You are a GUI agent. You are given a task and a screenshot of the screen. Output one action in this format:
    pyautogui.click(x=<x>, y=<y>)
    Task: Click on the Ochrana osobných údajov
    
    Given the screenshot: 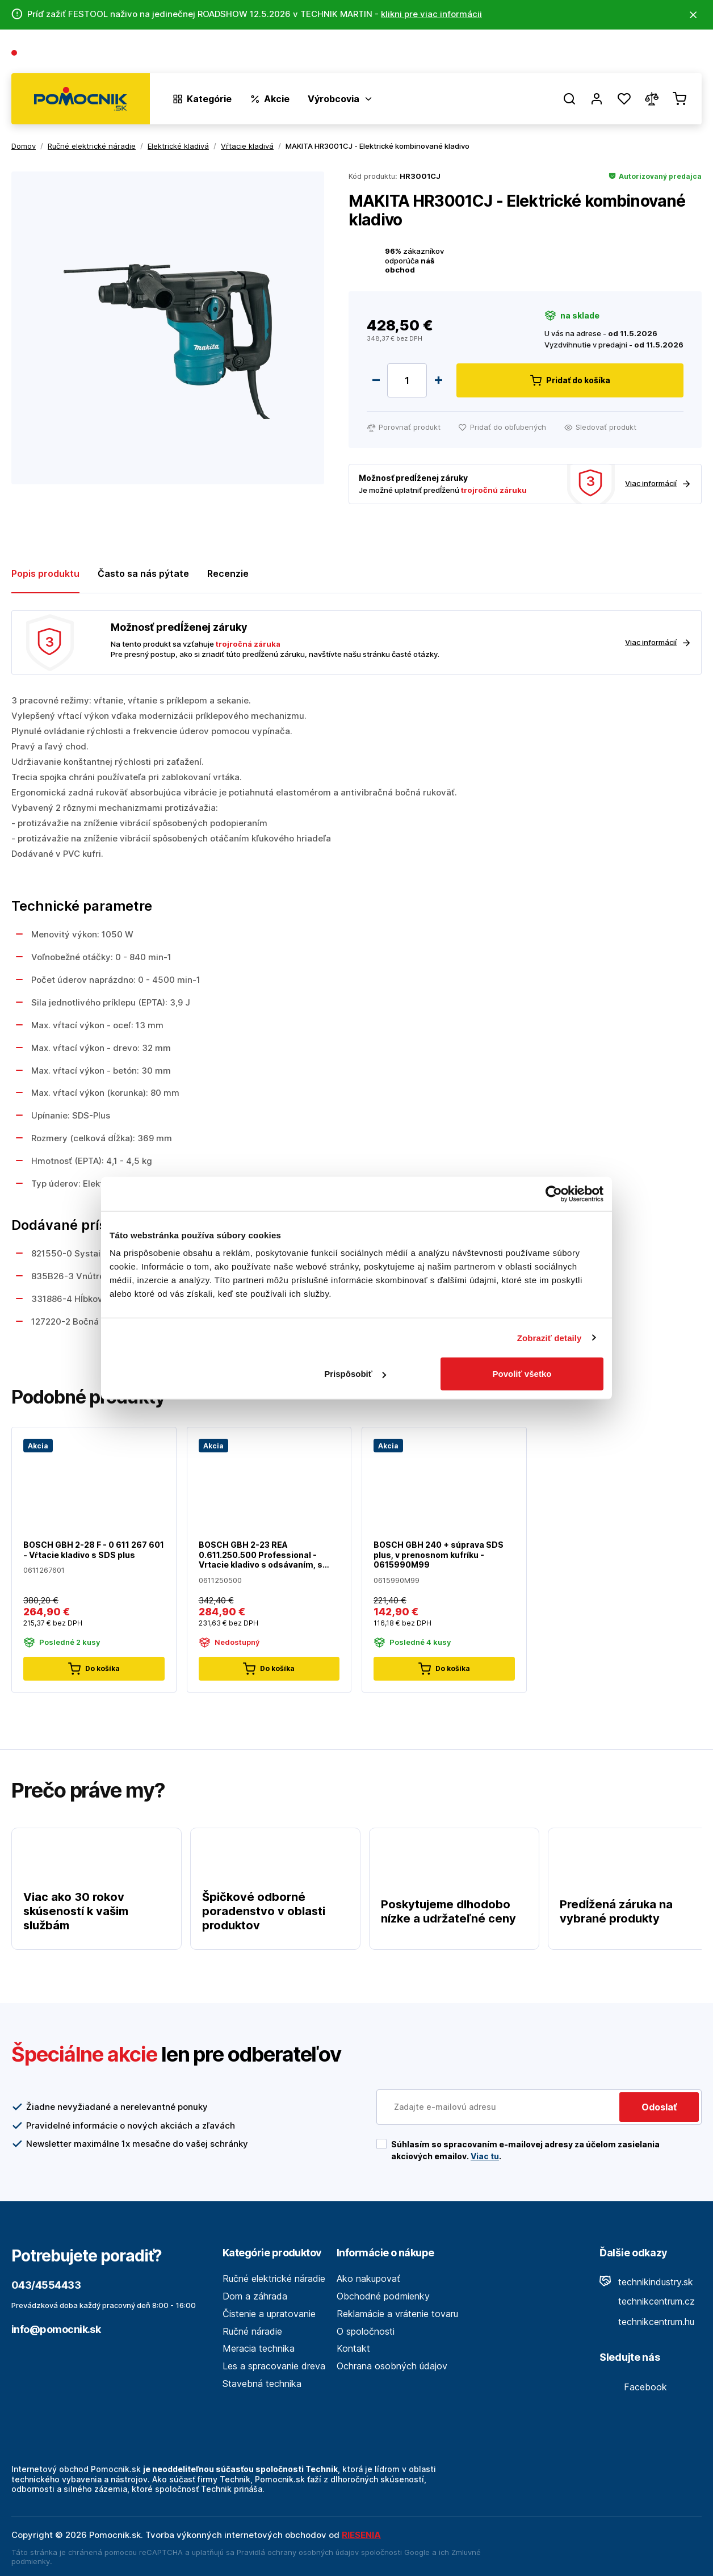 What is the action you would take?
    pyautogui.click(x=392, y=2366)
    